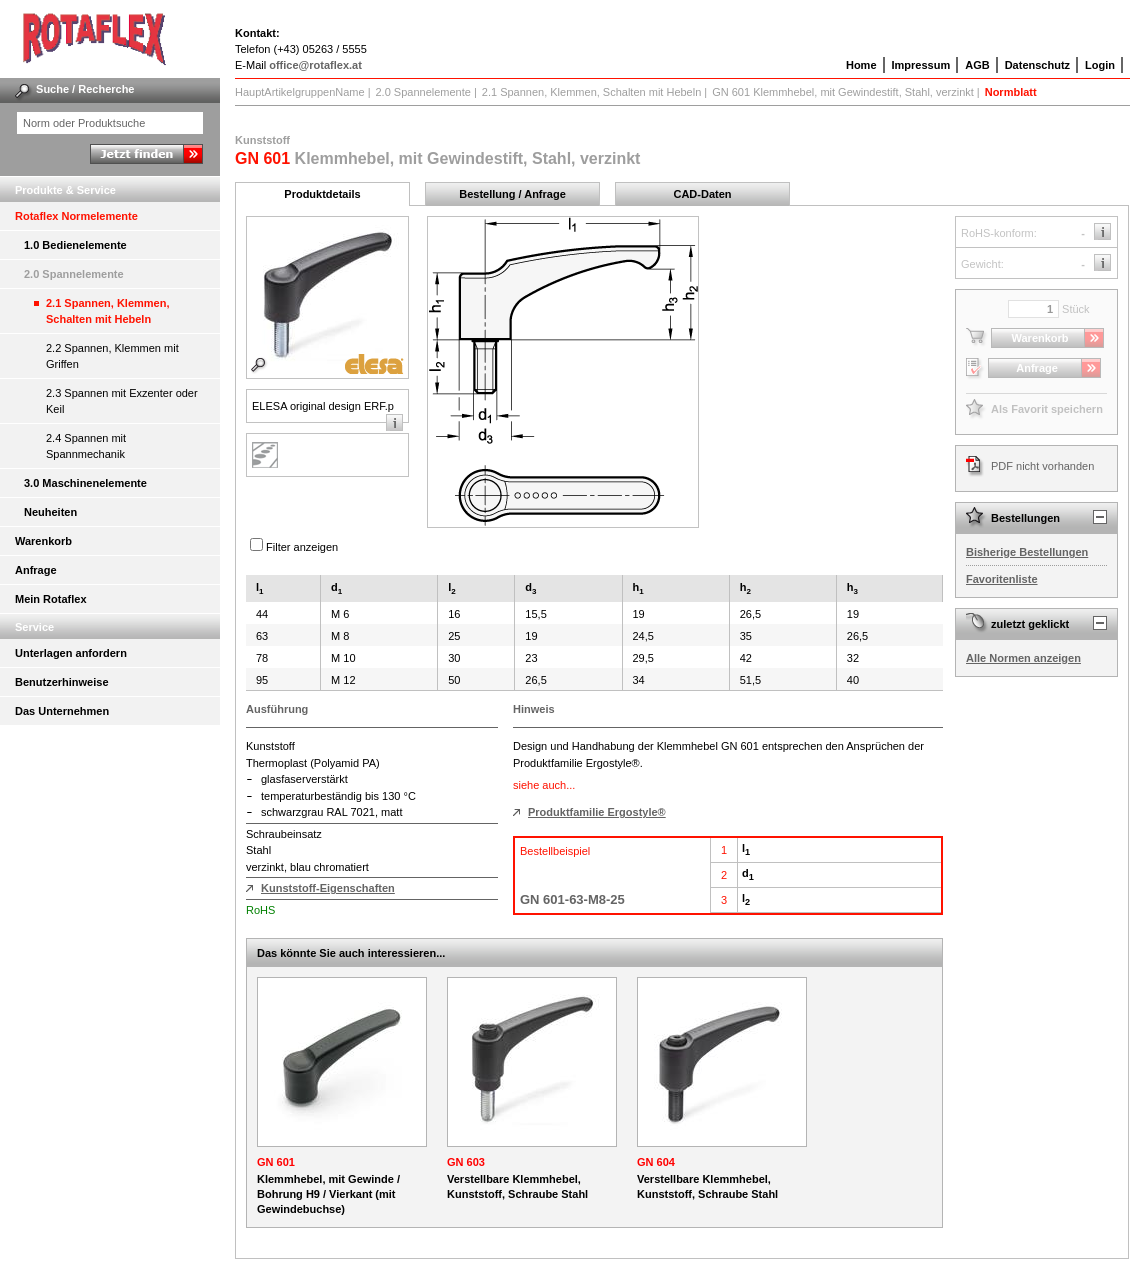 This screenshot has width=1140, height=1265. Describe the element at coordinates (843, 92) in the screenshot. I see `GN 601 Klemmhebel, mit Gewindestift, Stahl, verzinkt` at that location.